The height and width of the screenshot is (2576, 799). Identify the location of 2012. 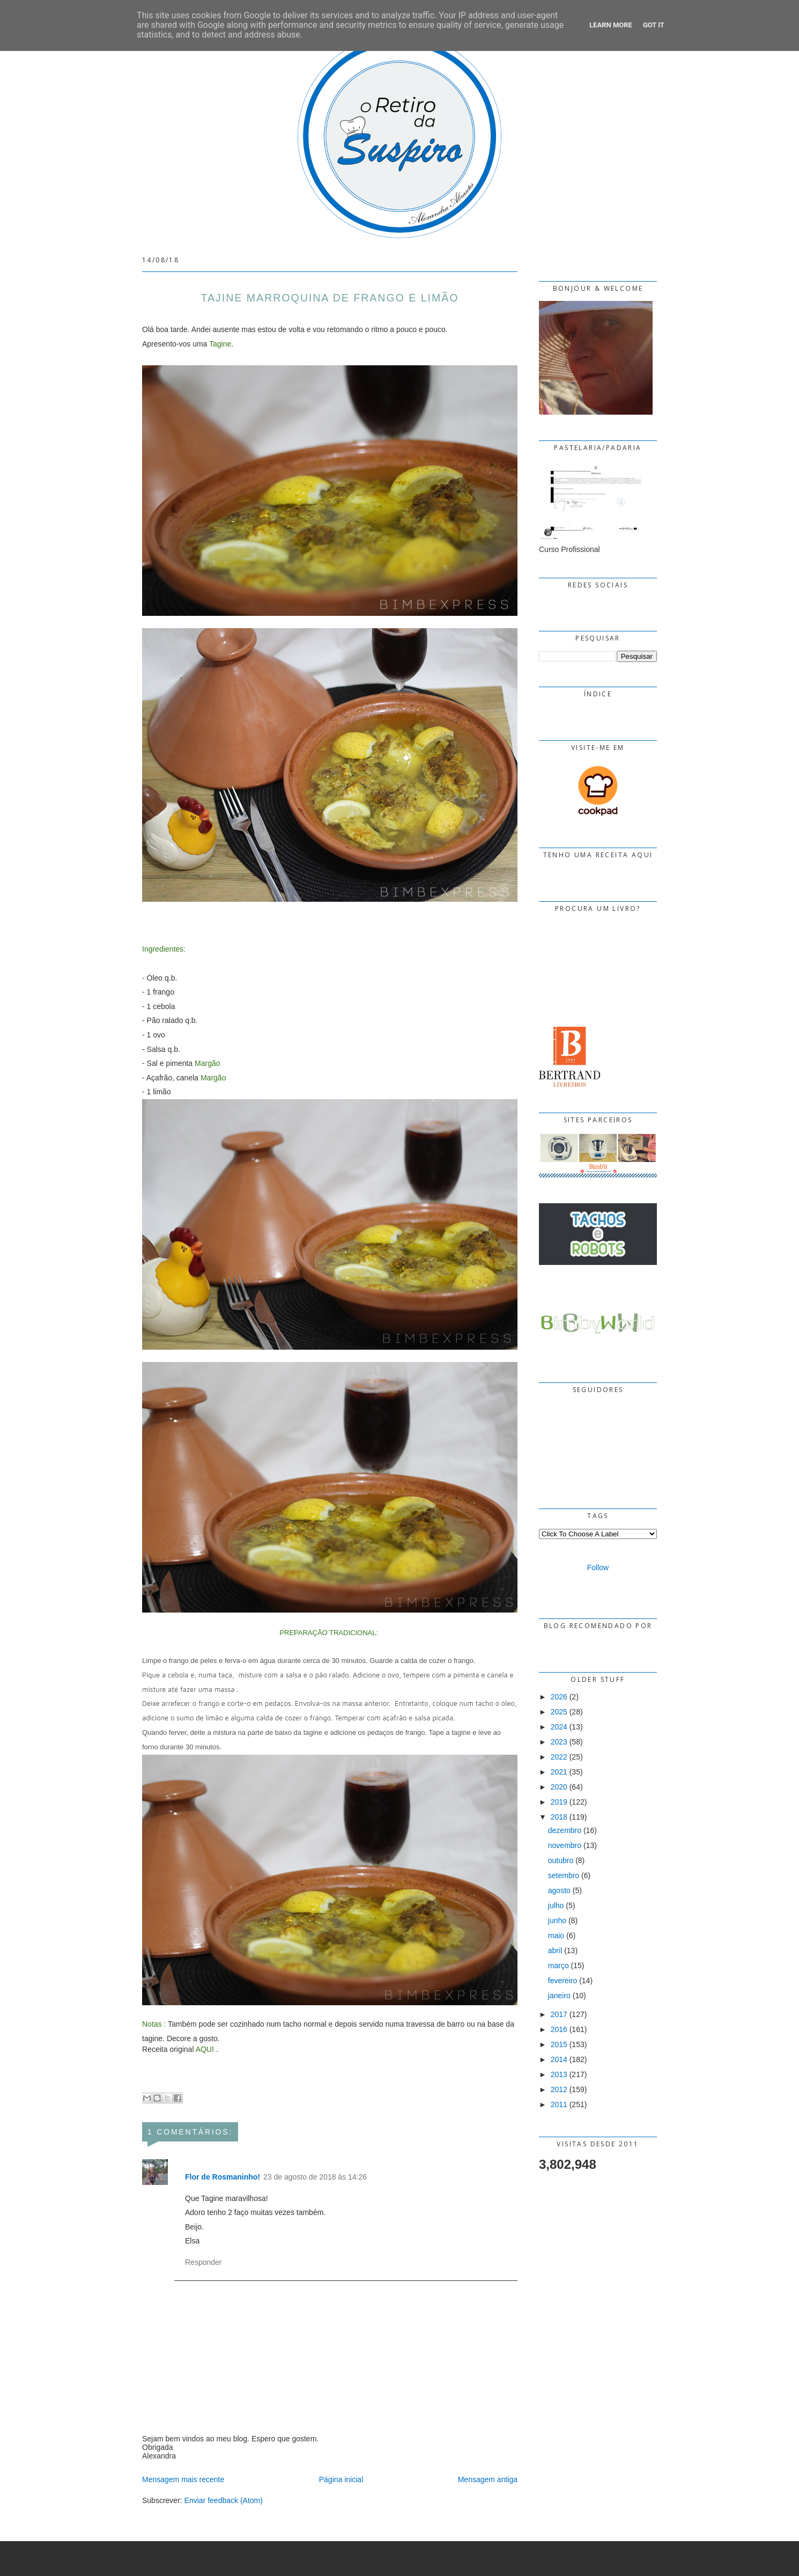
(559, 2089).